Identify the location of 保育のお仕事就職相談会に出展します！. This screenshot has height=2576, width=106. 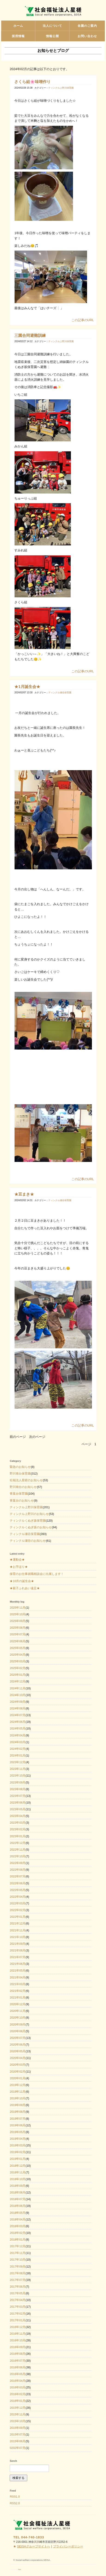
(37, 1574).